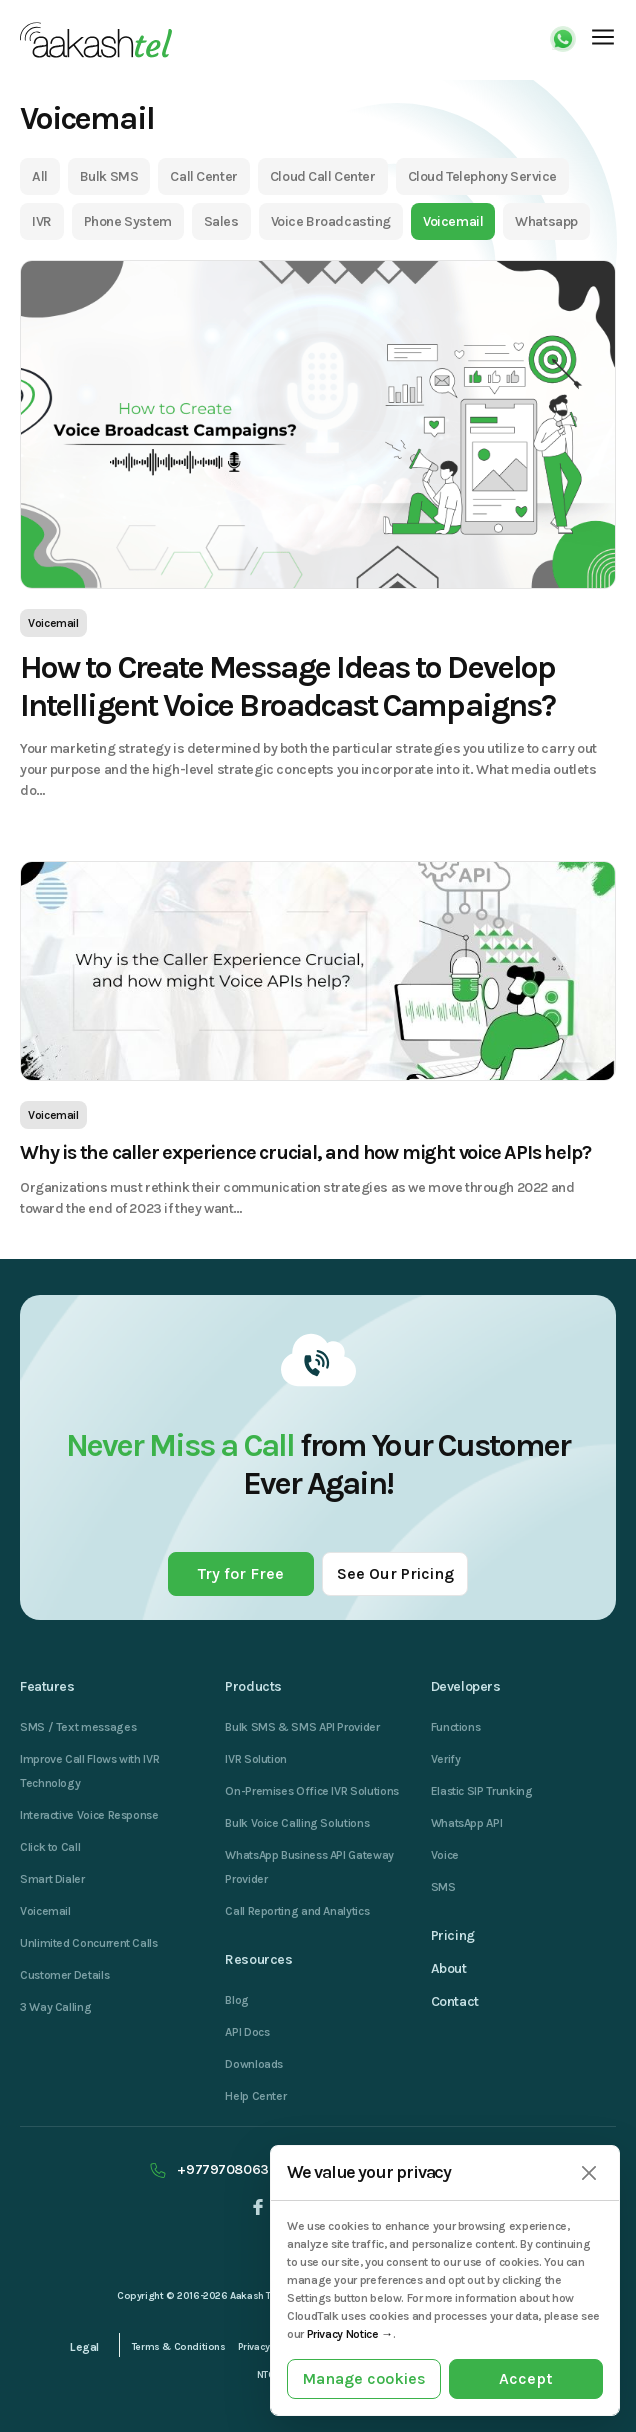  I want to click on Smart Dialer, so click(52, 1879).